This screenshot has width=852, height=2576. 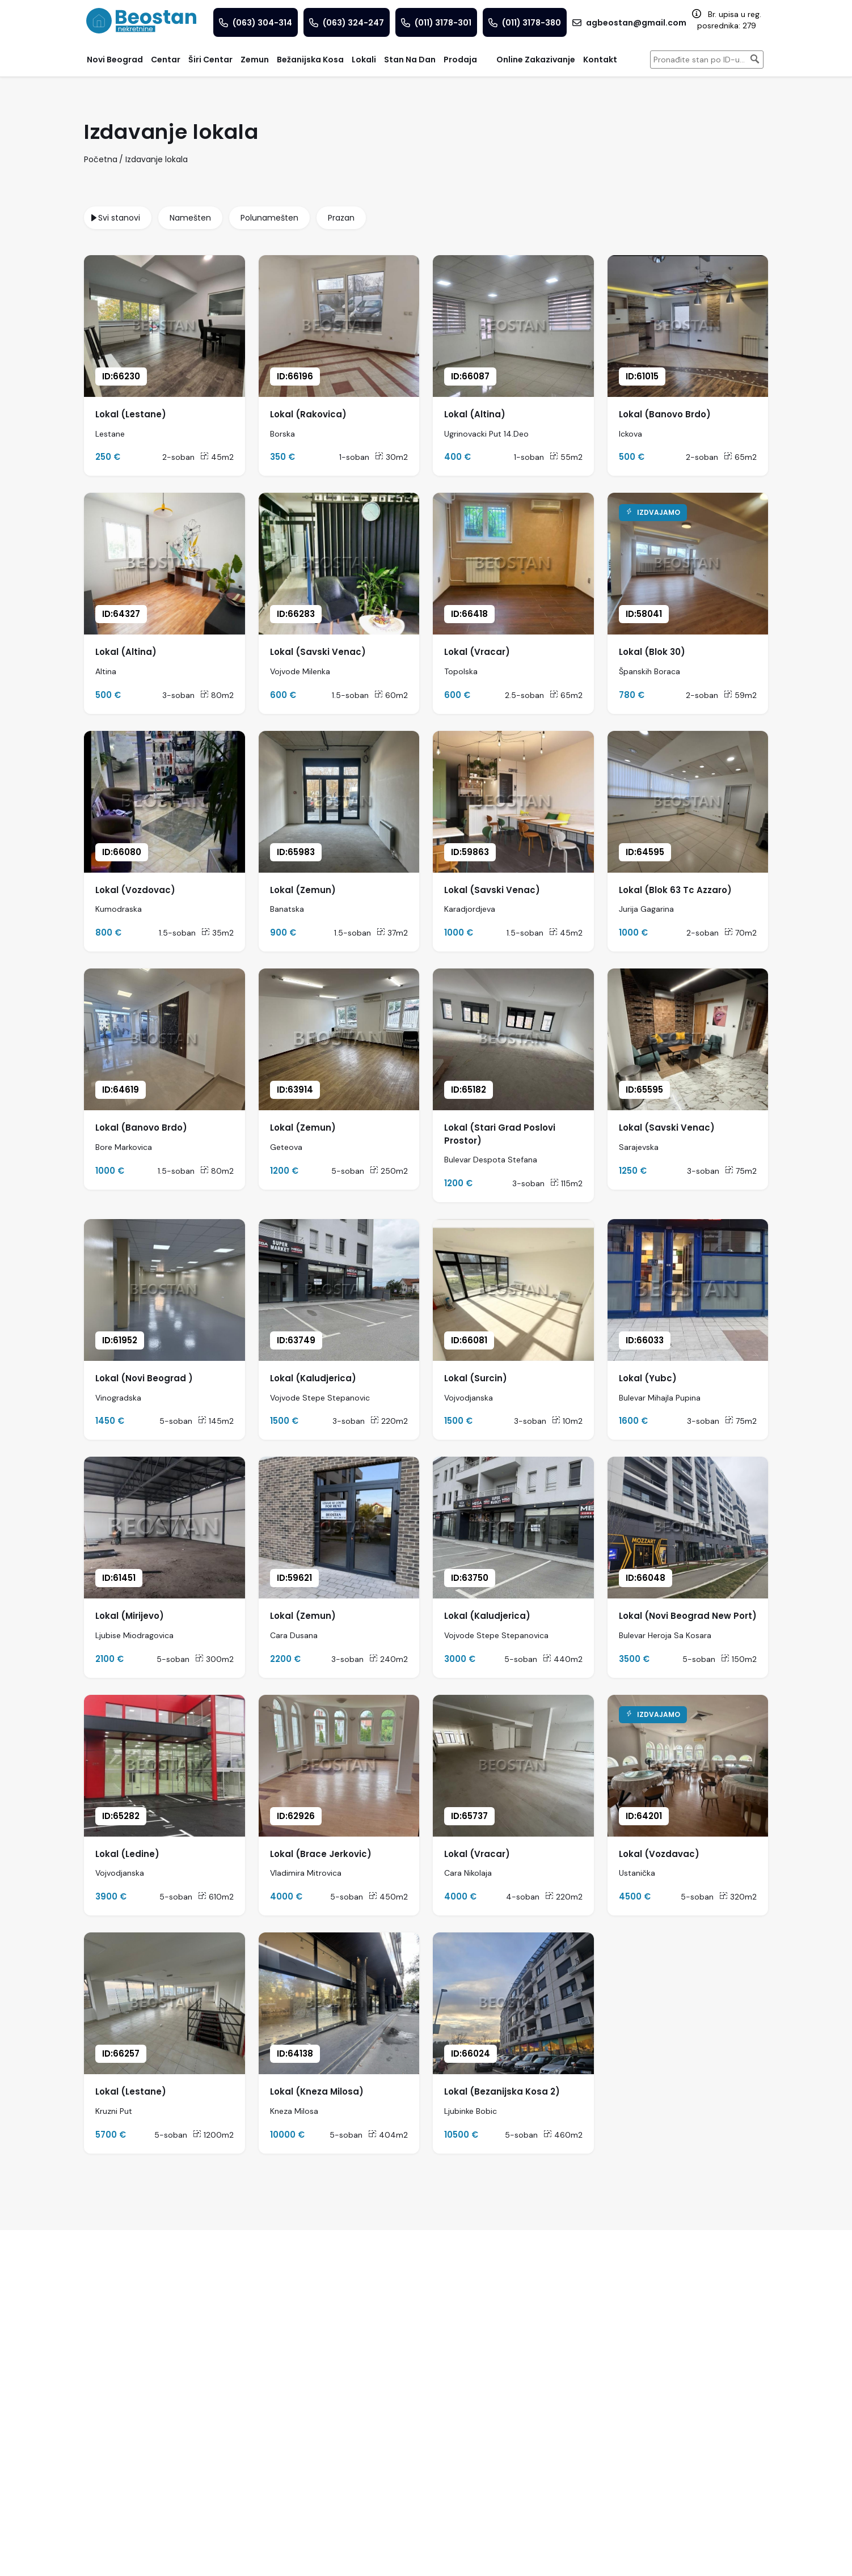 What do you see at coordinates (566, 457) in the screenshot?
I see `55m2` at bounding box center [566, 457].